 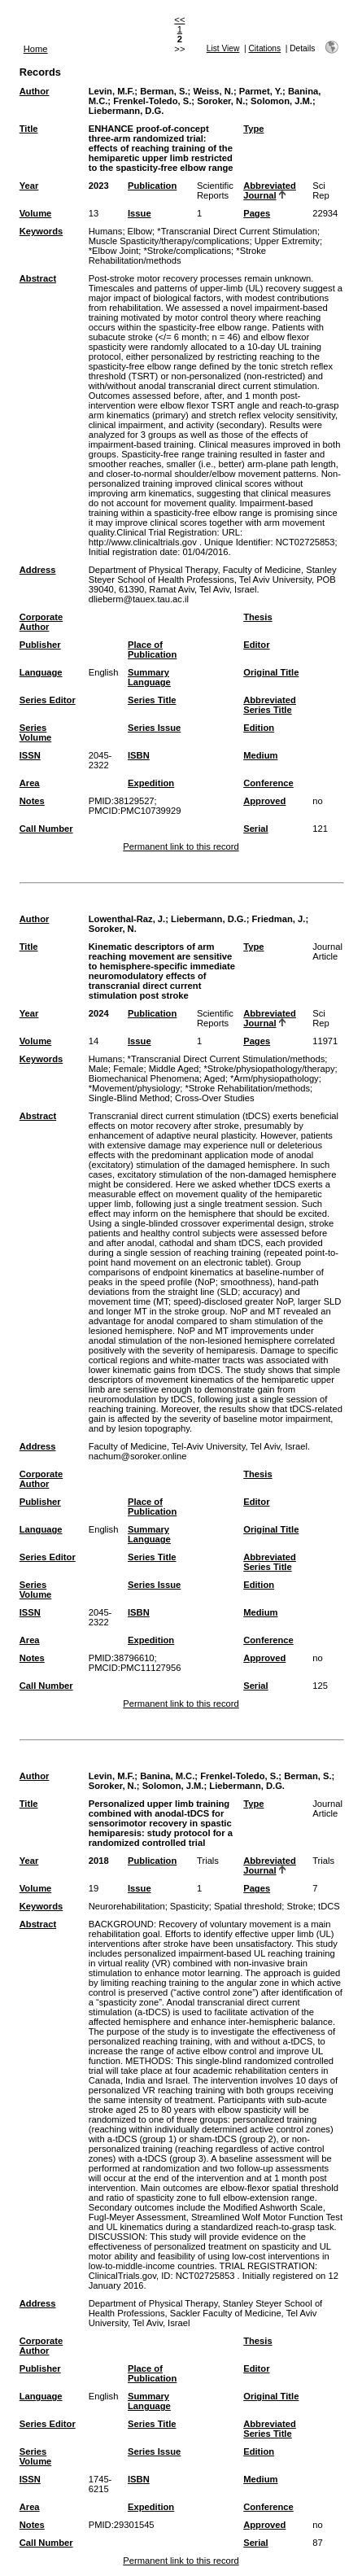 I want to click on *Stroke/complications, so click(x=188, y=251).